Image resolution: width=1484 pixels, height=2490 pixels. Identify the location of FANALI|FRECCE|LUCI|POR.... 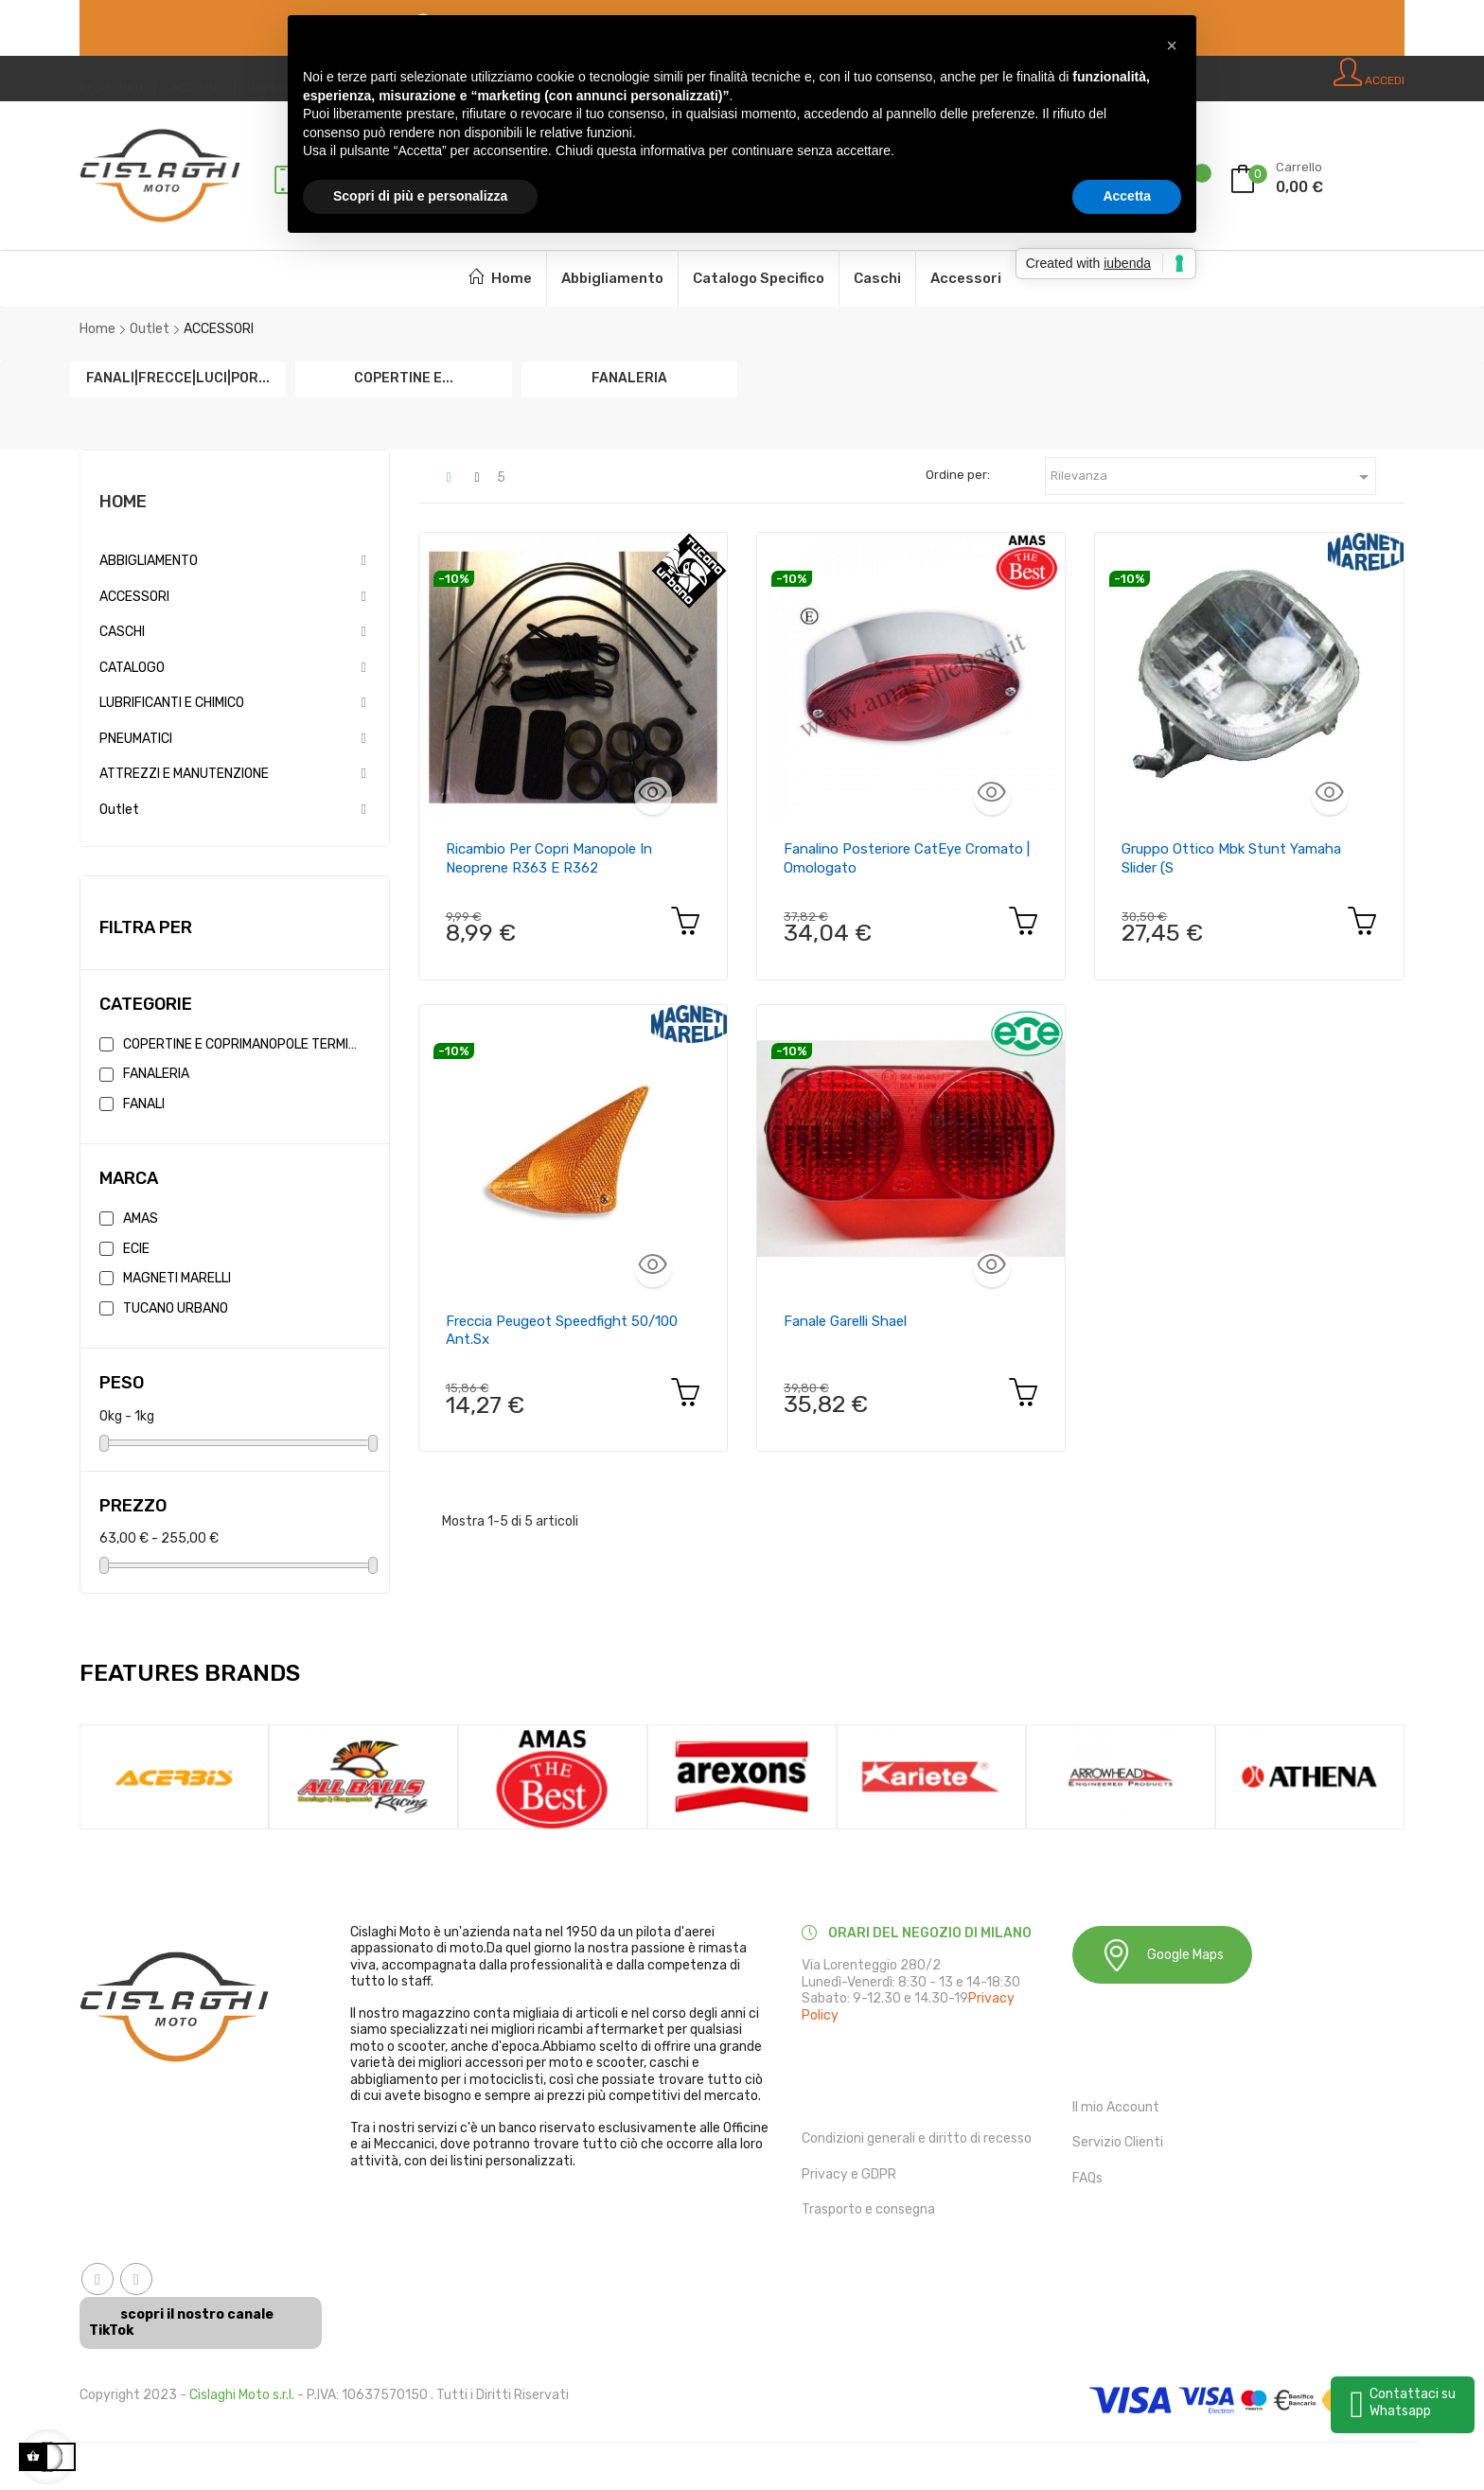
(178, 377).